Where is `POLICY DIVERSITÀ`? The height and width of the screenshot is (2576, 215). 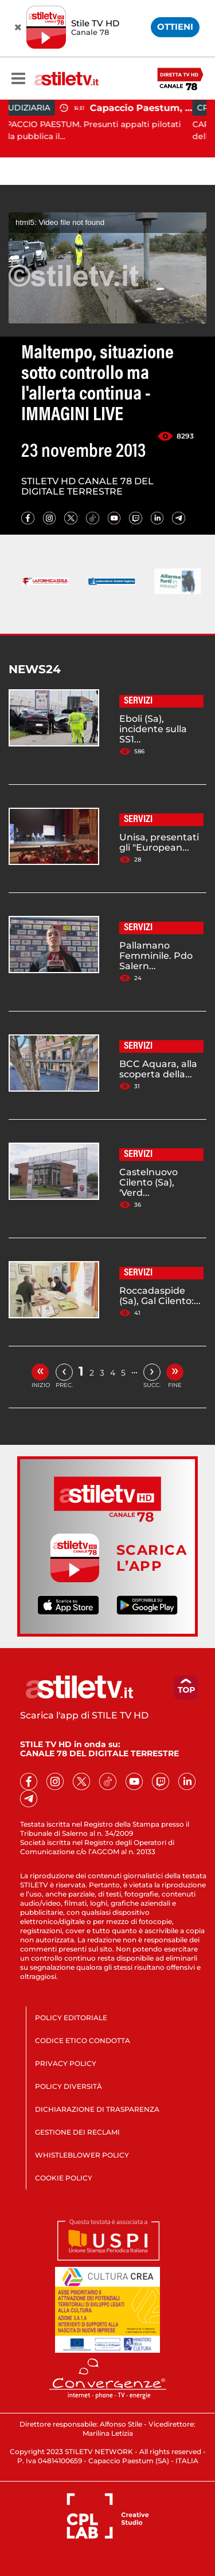 POLICY DIVERSITÀ is located at coordinates (68, 2086).